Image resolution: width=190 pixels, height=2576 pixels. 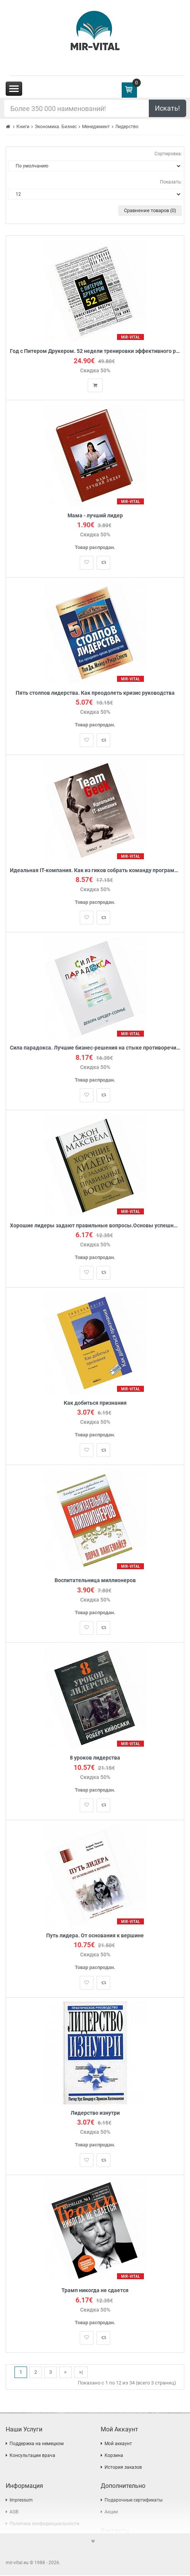 What do you see at coordinates (123, 2468) in the screenshot?
I see `История заказов` at bounding box center [123, 2468].